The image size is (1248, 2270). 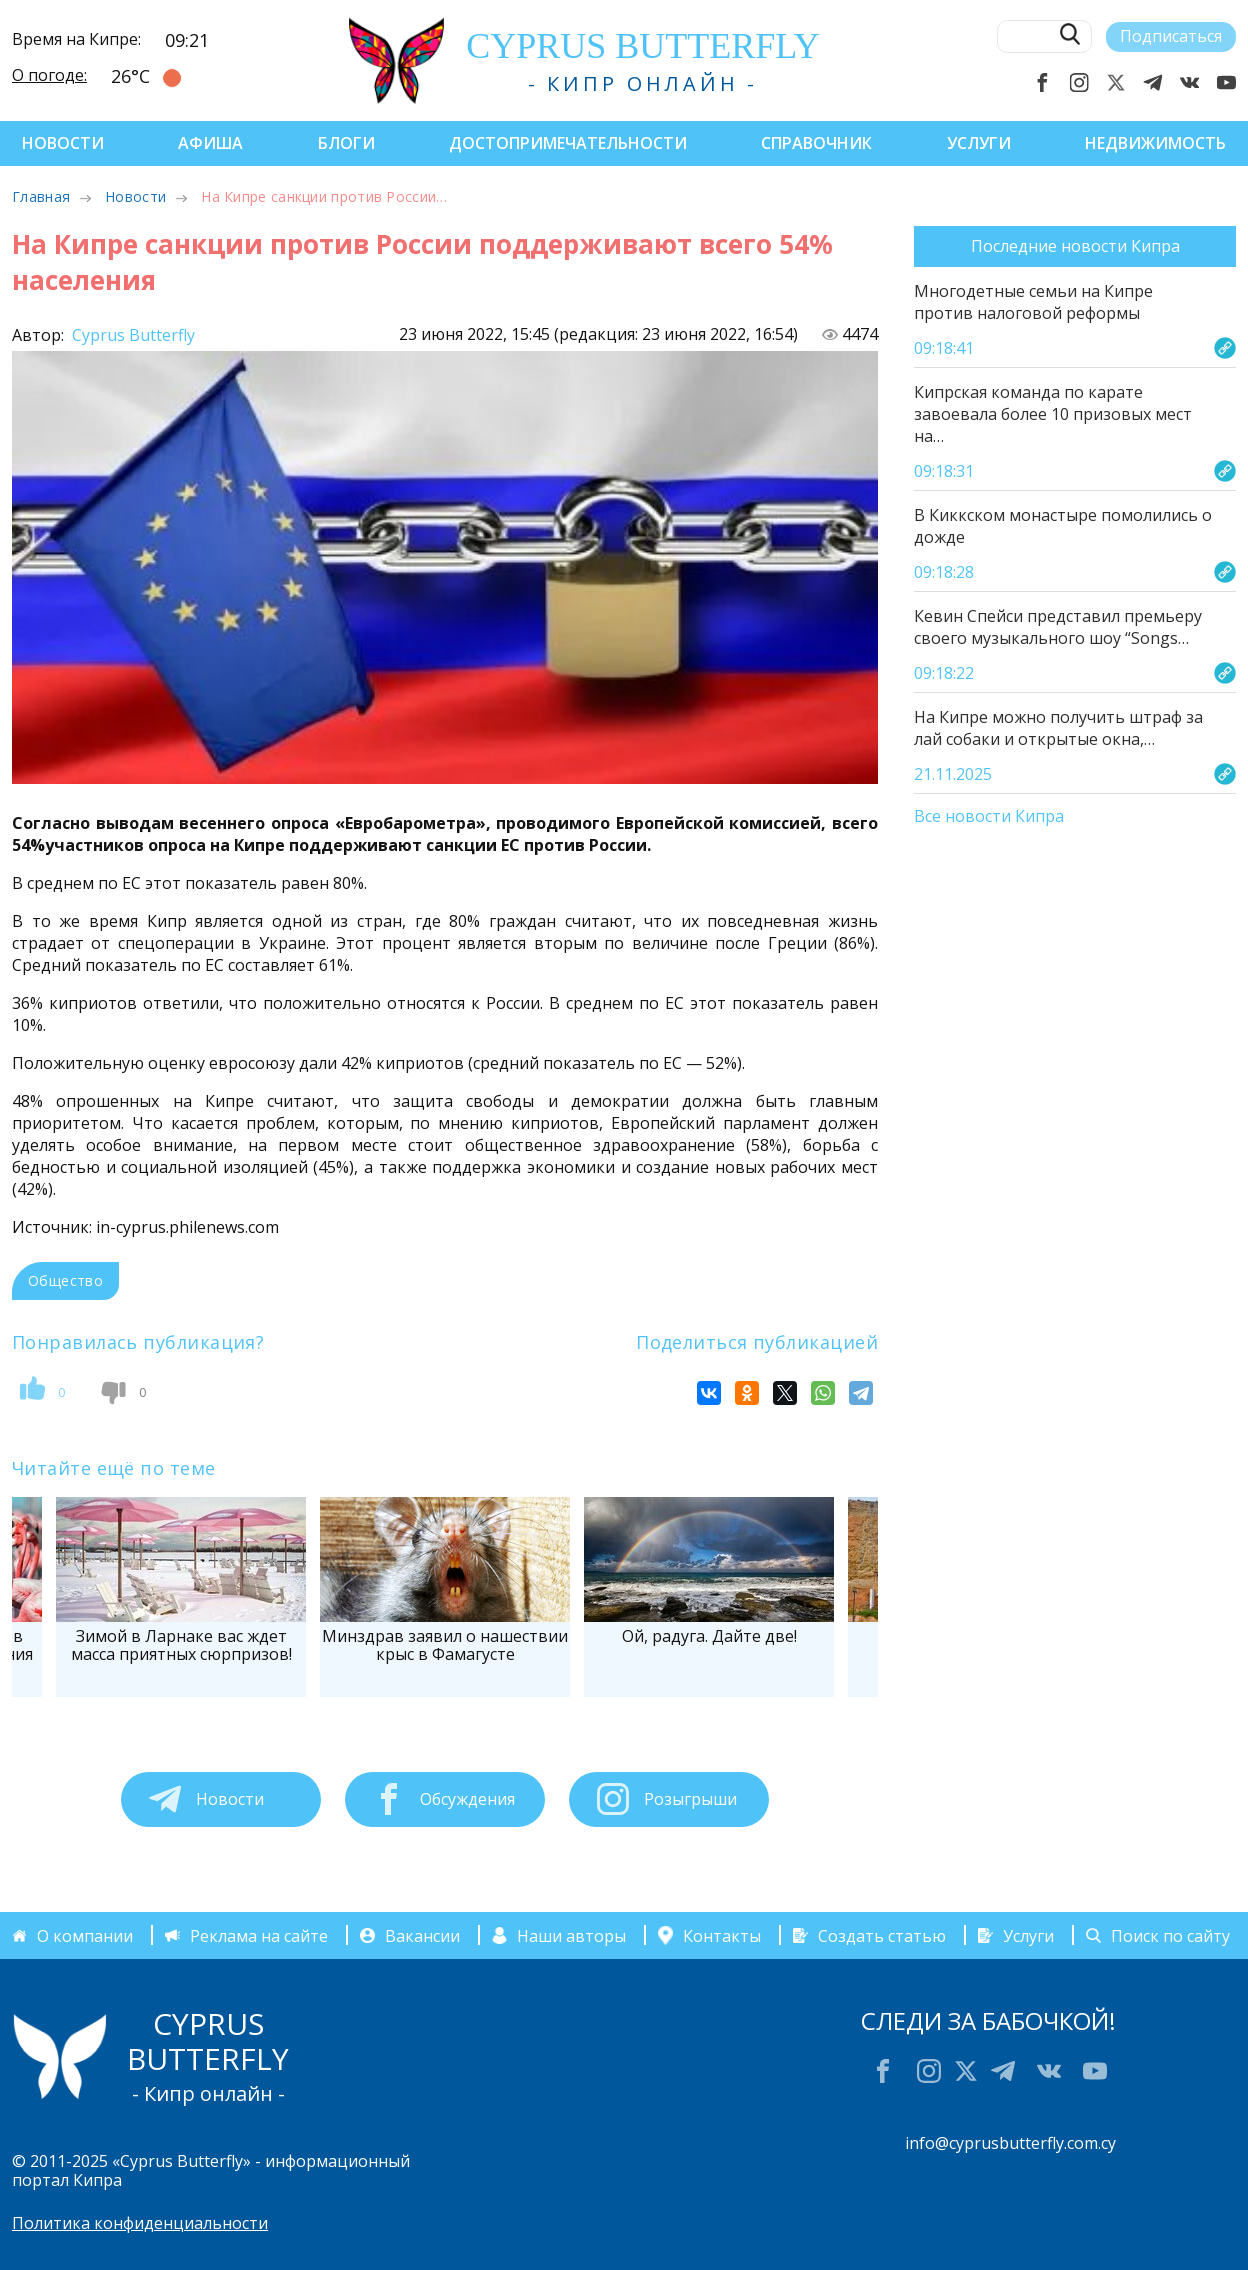 What do you see at coordinates (568, 143) in the screenshot?
I see `Достопримечательности` at bounding box center [568, 143].